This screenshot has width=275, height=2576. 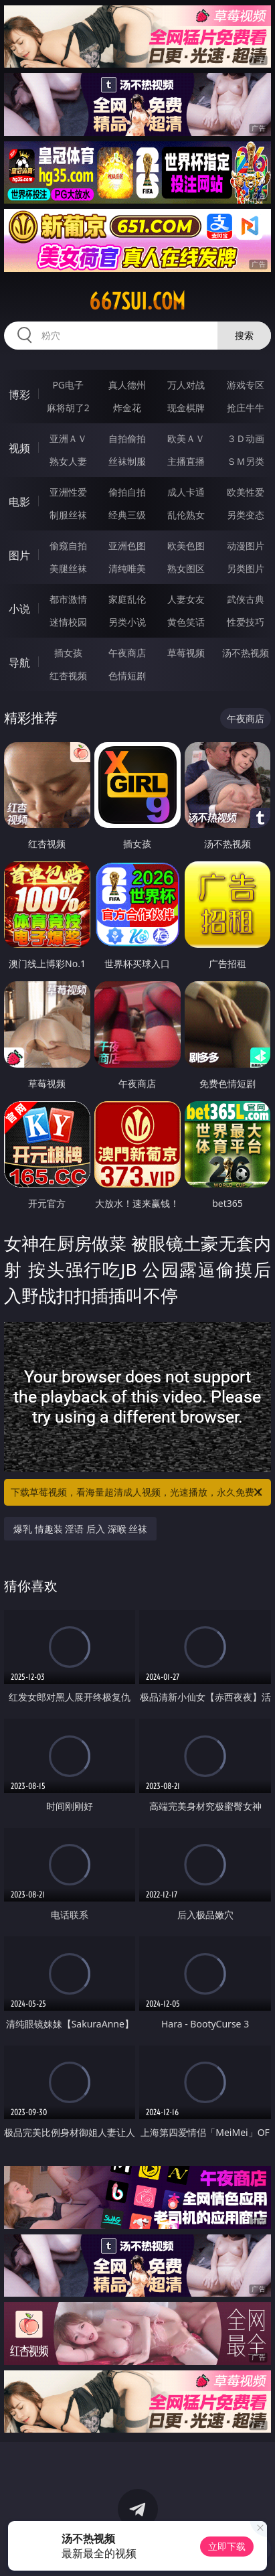 What do you see at coordinates (186, 384) in the screenshot?
I see `万人对战` at bounding box center [186, 384].